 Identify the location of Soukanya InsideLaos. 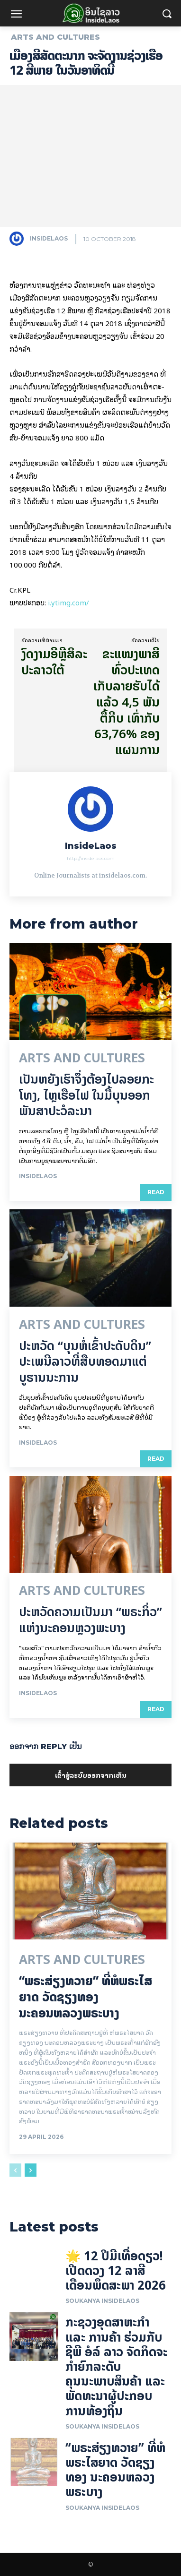
(102, 2300).